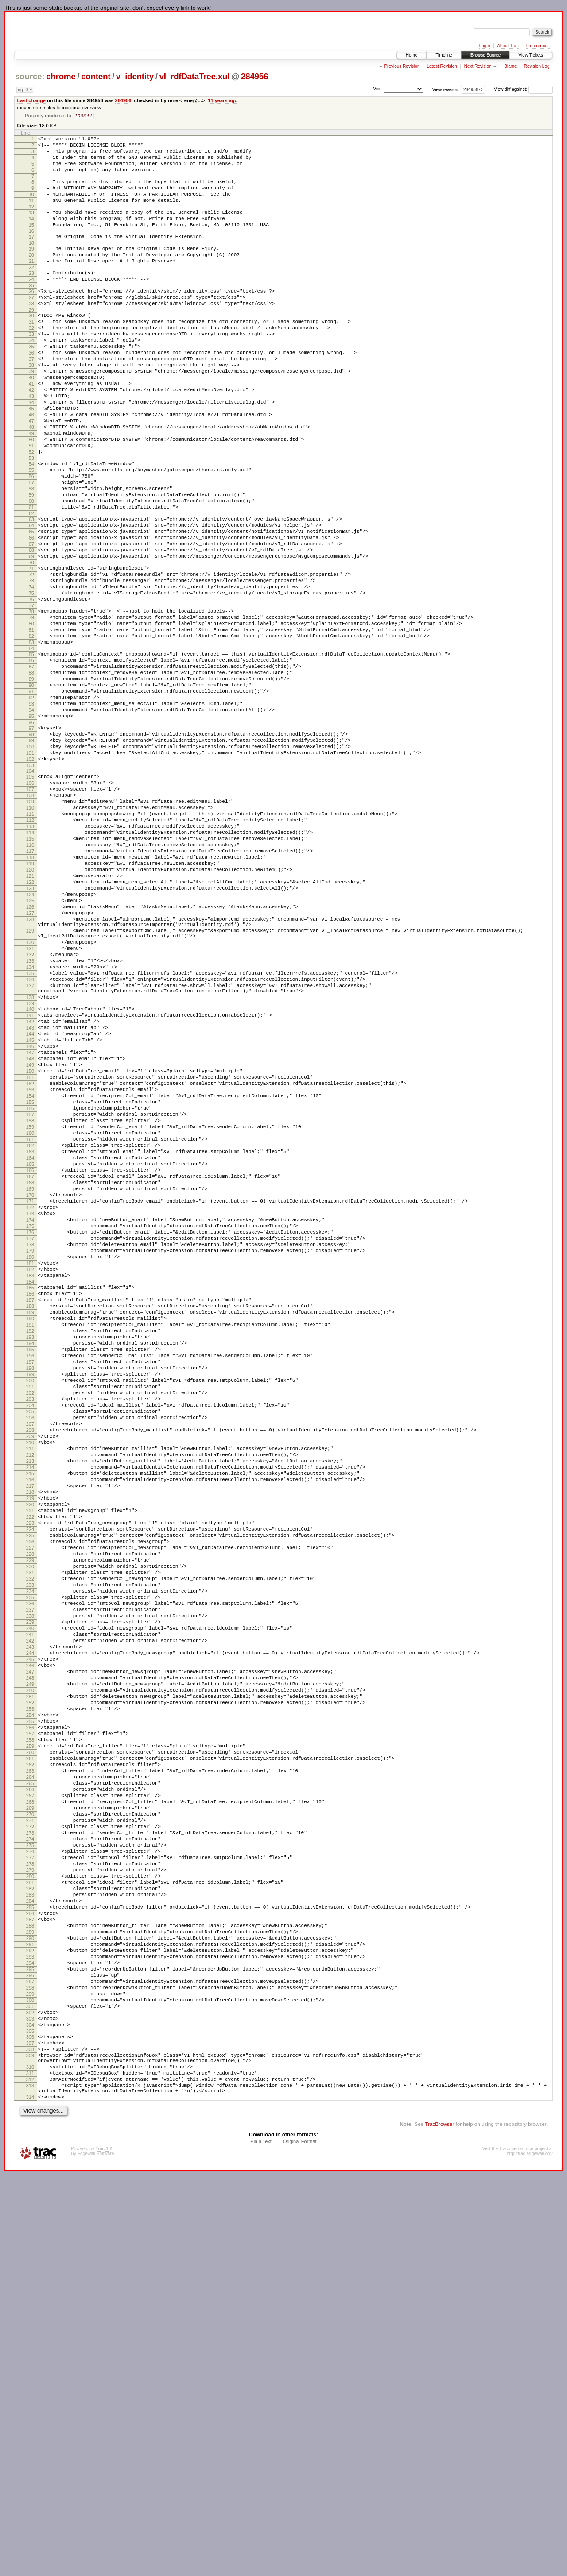  What do you see at coordinates (31, 249) in the screenshot?
I see `16` at bounding box center [31, 249].